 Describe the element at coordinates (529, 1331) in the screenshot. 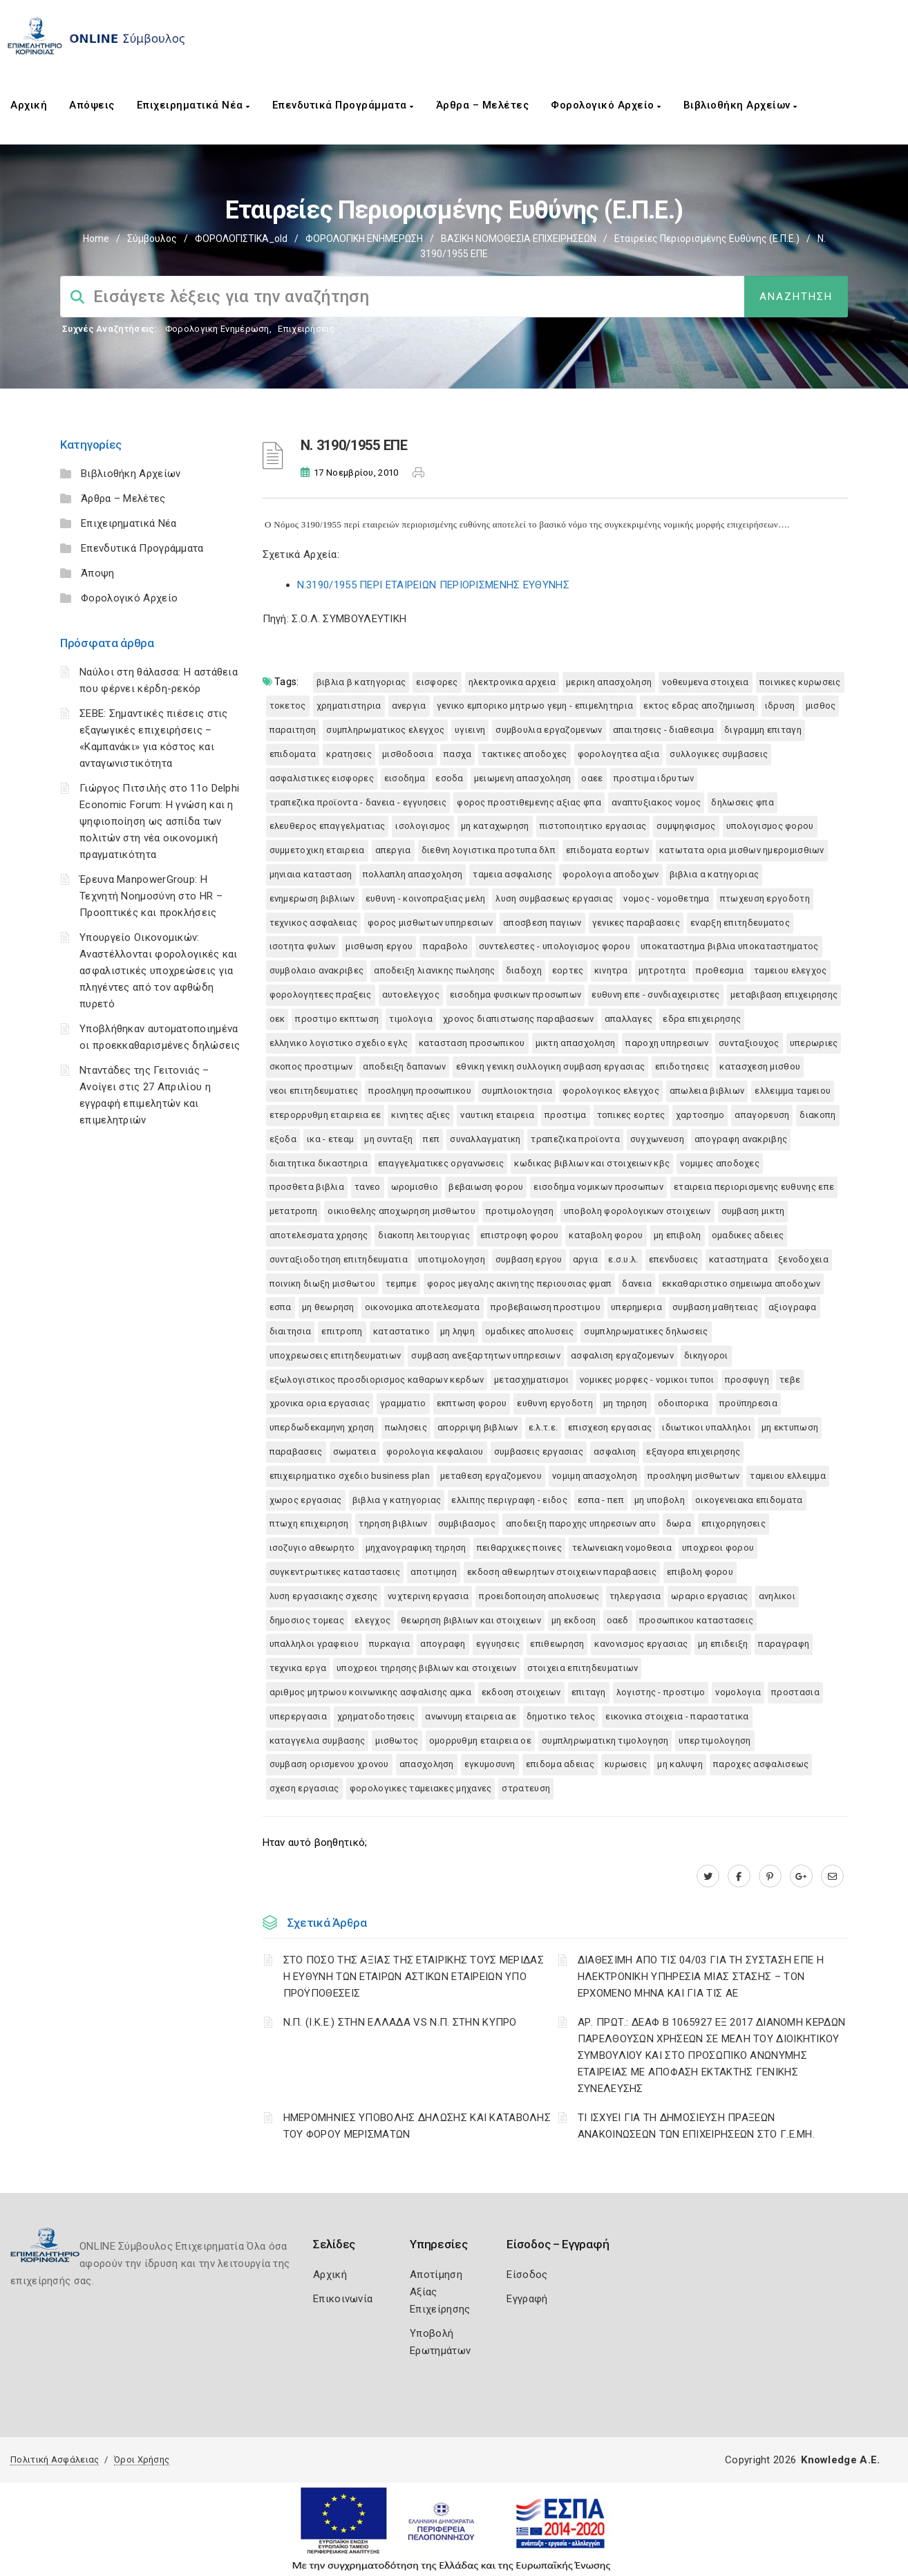

I see `ΟΜΑΔΙΚΕΣ ΑΠΟΛΥΣΕΙΣ` at that location.